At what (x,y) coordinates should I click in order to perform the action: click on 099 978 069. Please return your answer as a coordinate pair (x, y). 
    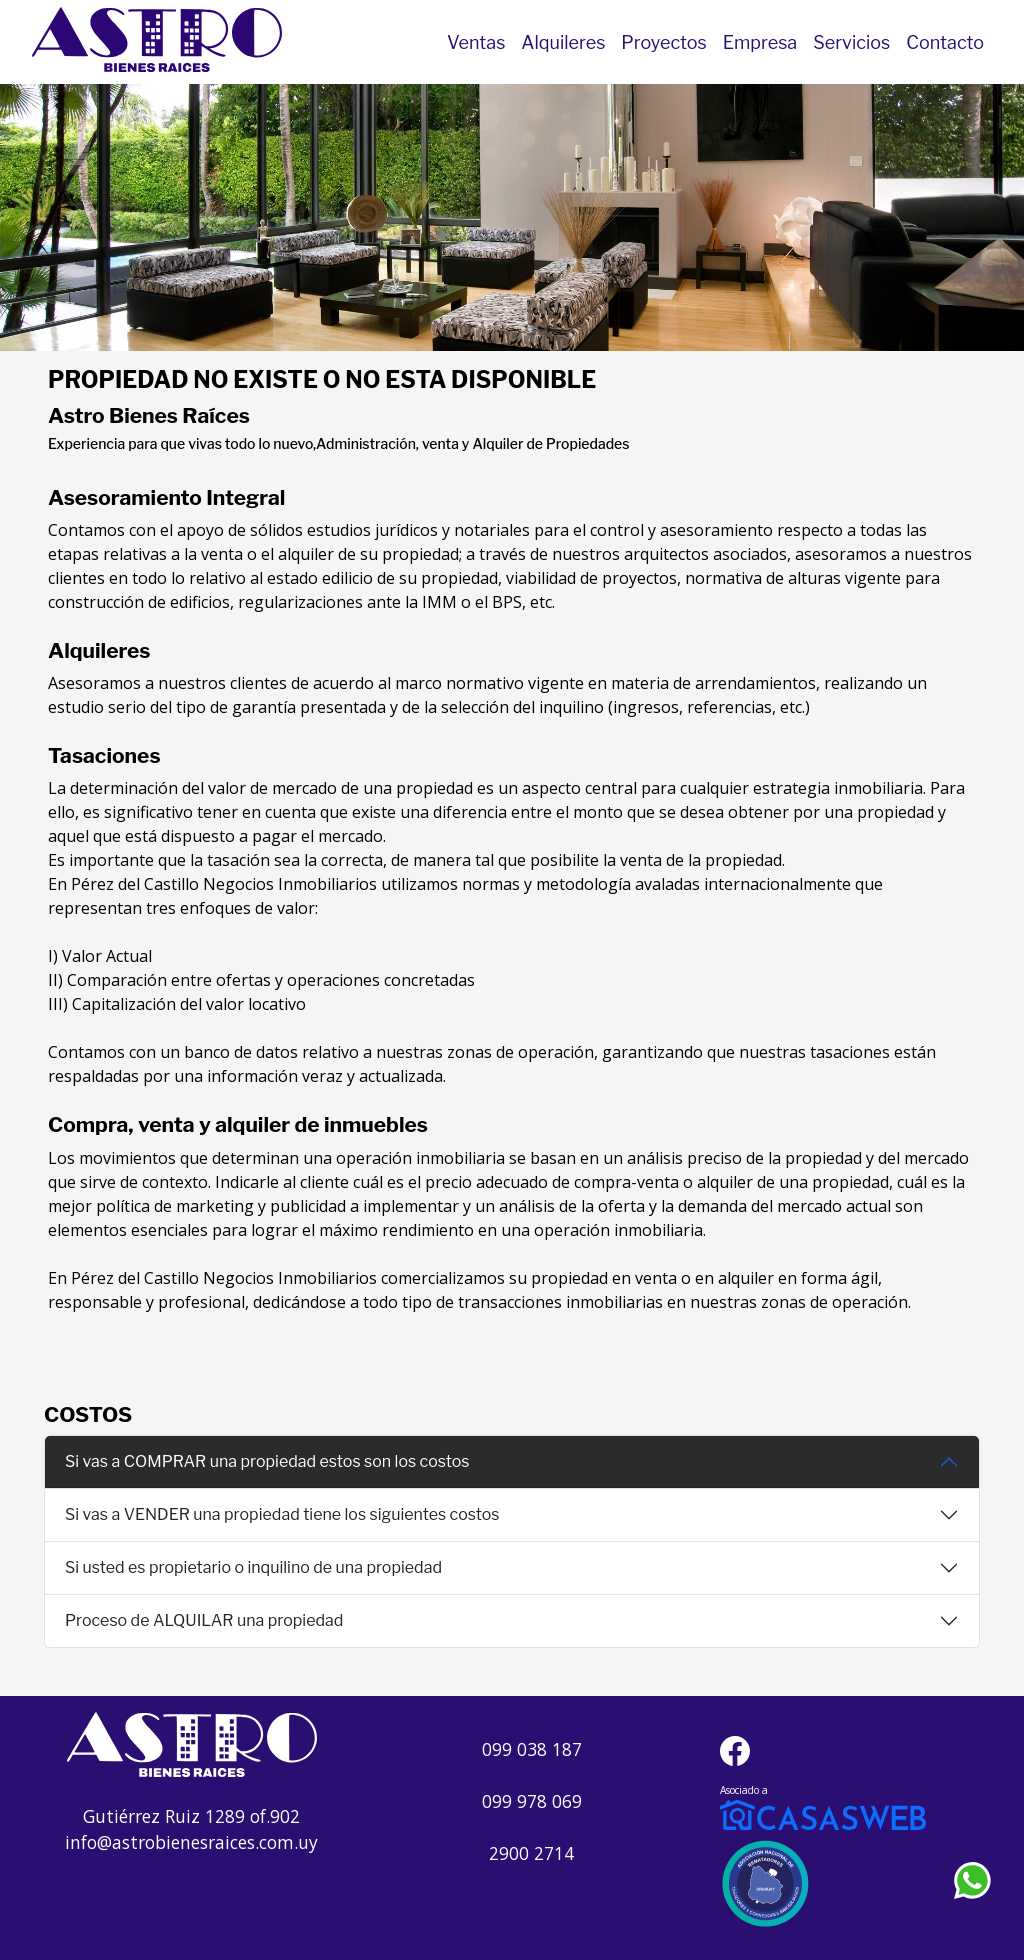
    Looking at the image, I should click on (532, 1801).